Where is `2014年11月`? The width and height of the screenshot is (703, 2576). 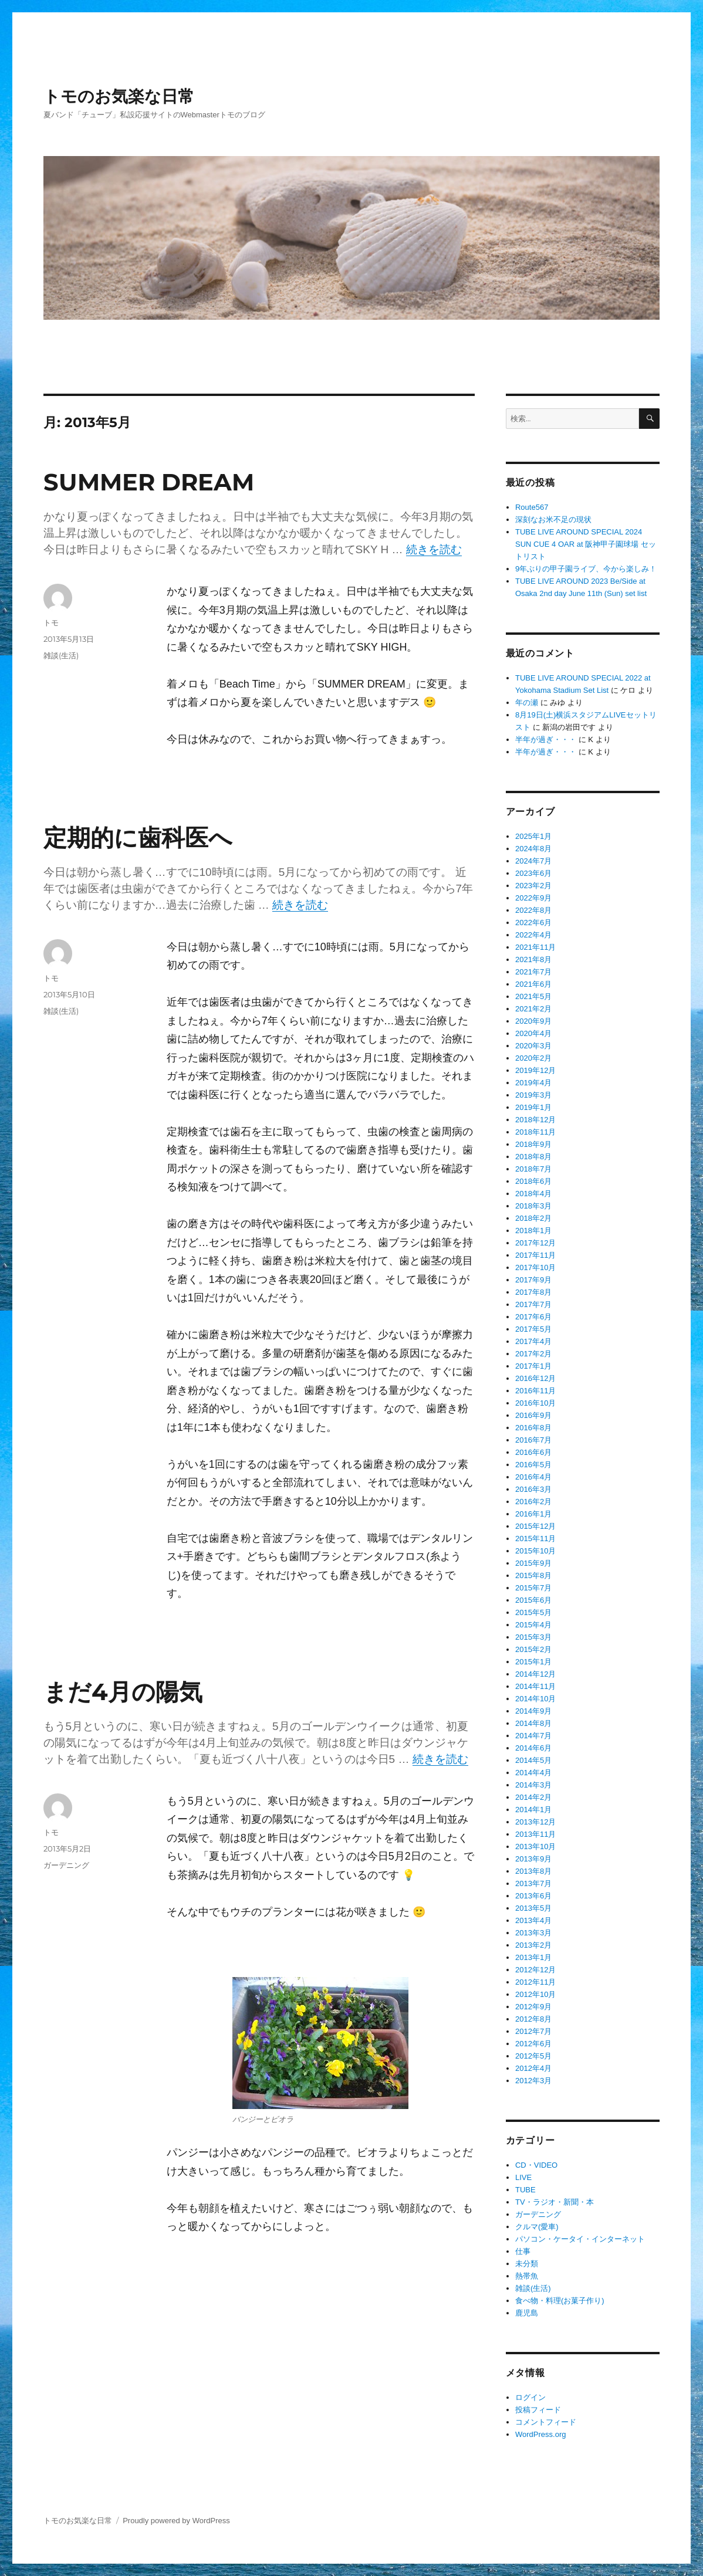
2014年11月 is located at coordinates (535, 1686).